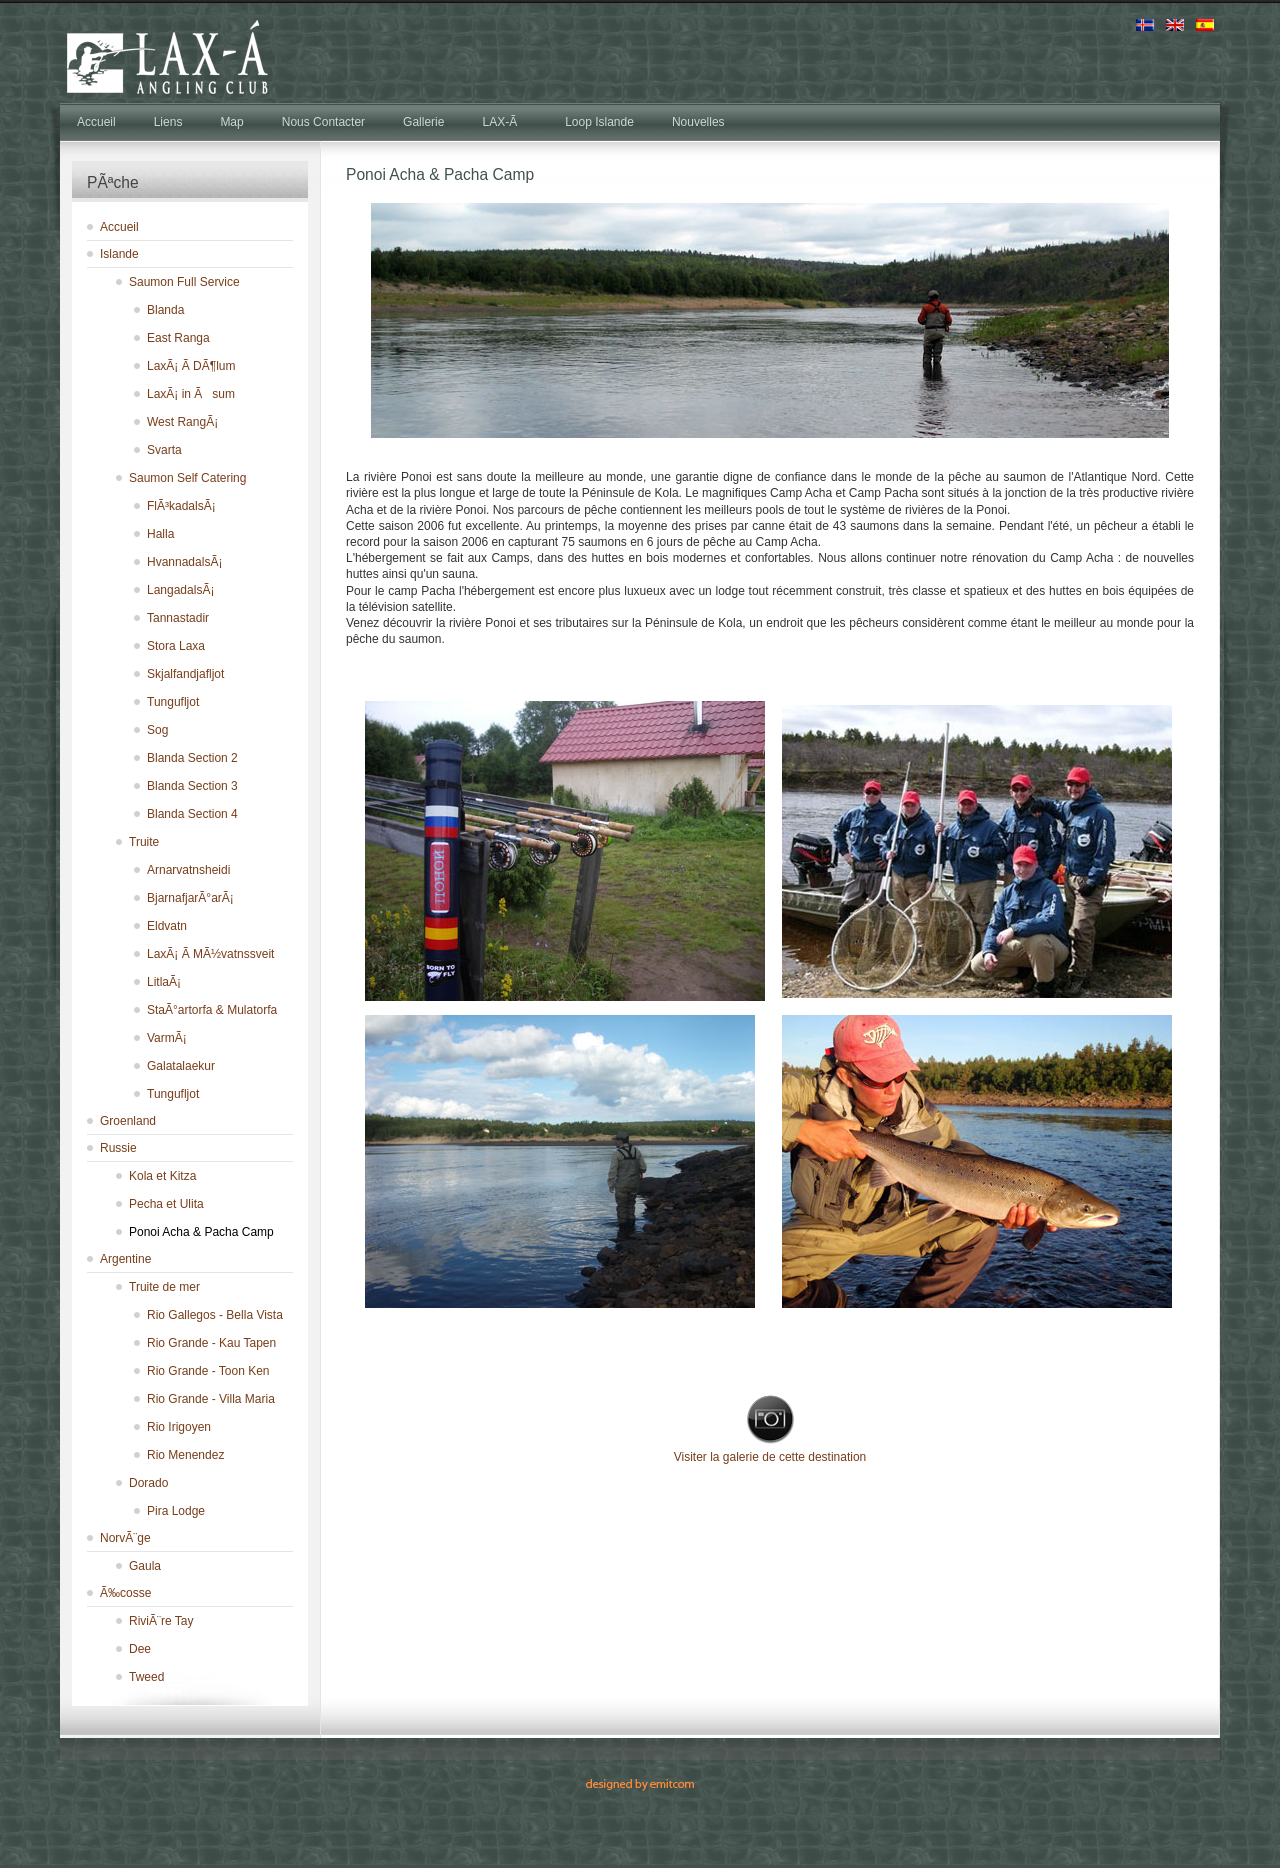 This screenshot has height=1868, width=1280. What do you see at coordinates (128, 1121) in the screenshot?
I see `Groenland` at bounding box center [128, 1121].